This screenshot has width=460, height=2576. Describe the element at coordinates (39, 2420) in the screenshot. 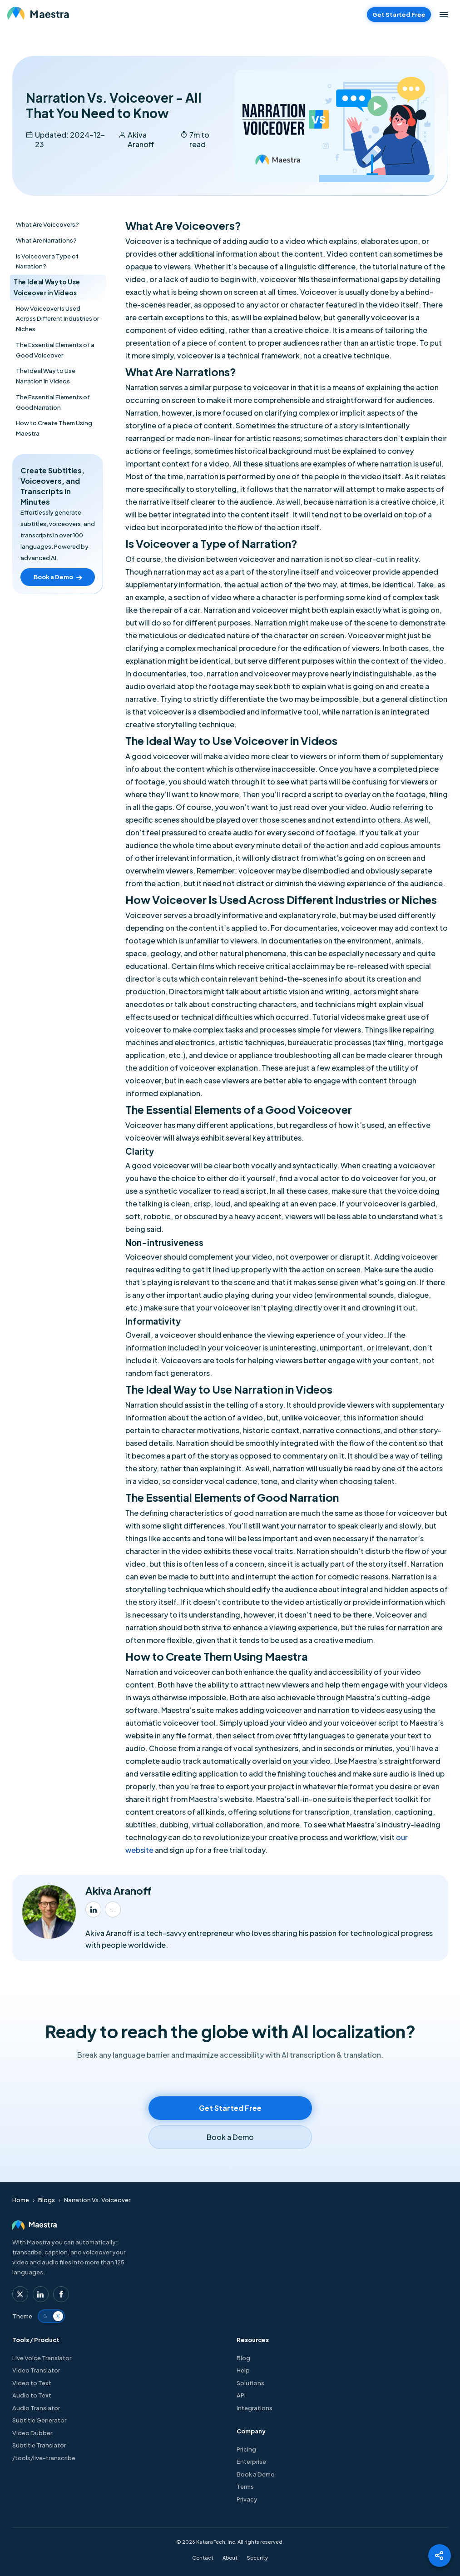

I see `Subtitle Generator` at that location.